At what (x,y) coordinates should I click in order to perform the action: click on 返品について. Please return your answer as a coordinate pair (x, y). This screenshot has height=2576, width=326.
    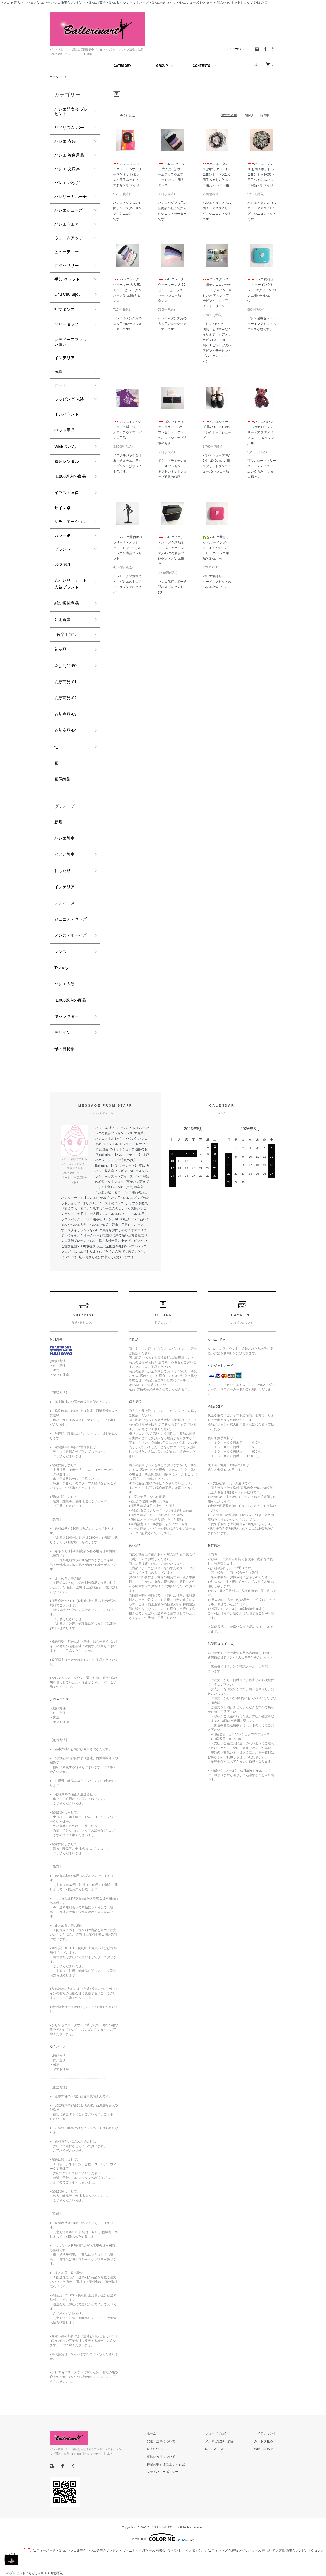
    Looking at the image, I should click on (156, 2449).